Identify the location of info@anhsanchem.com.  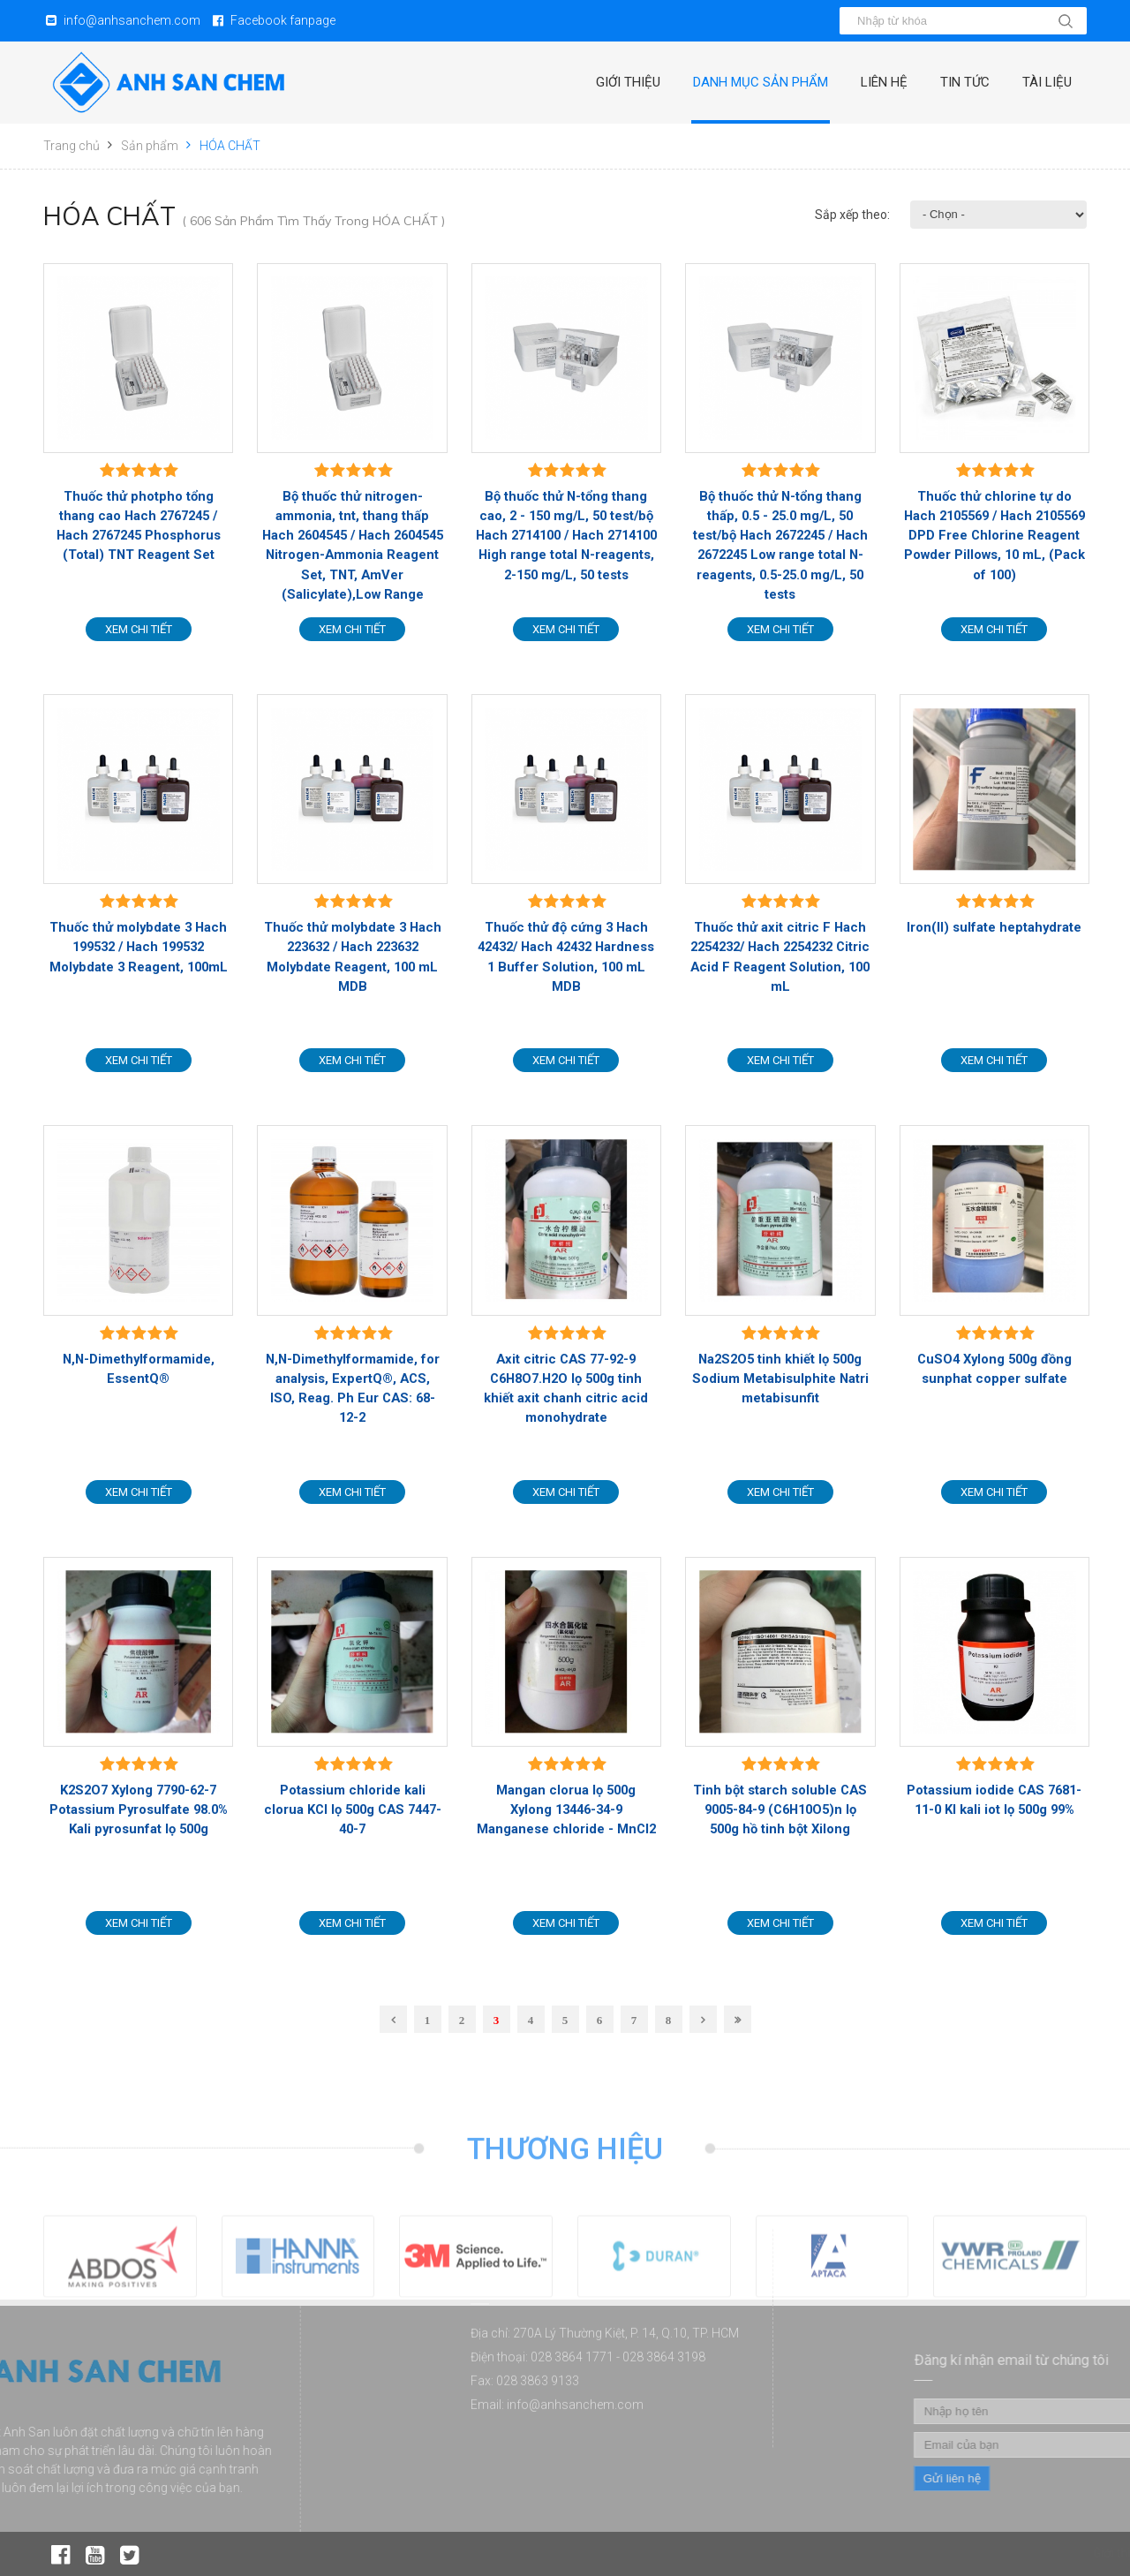
(132, 20).